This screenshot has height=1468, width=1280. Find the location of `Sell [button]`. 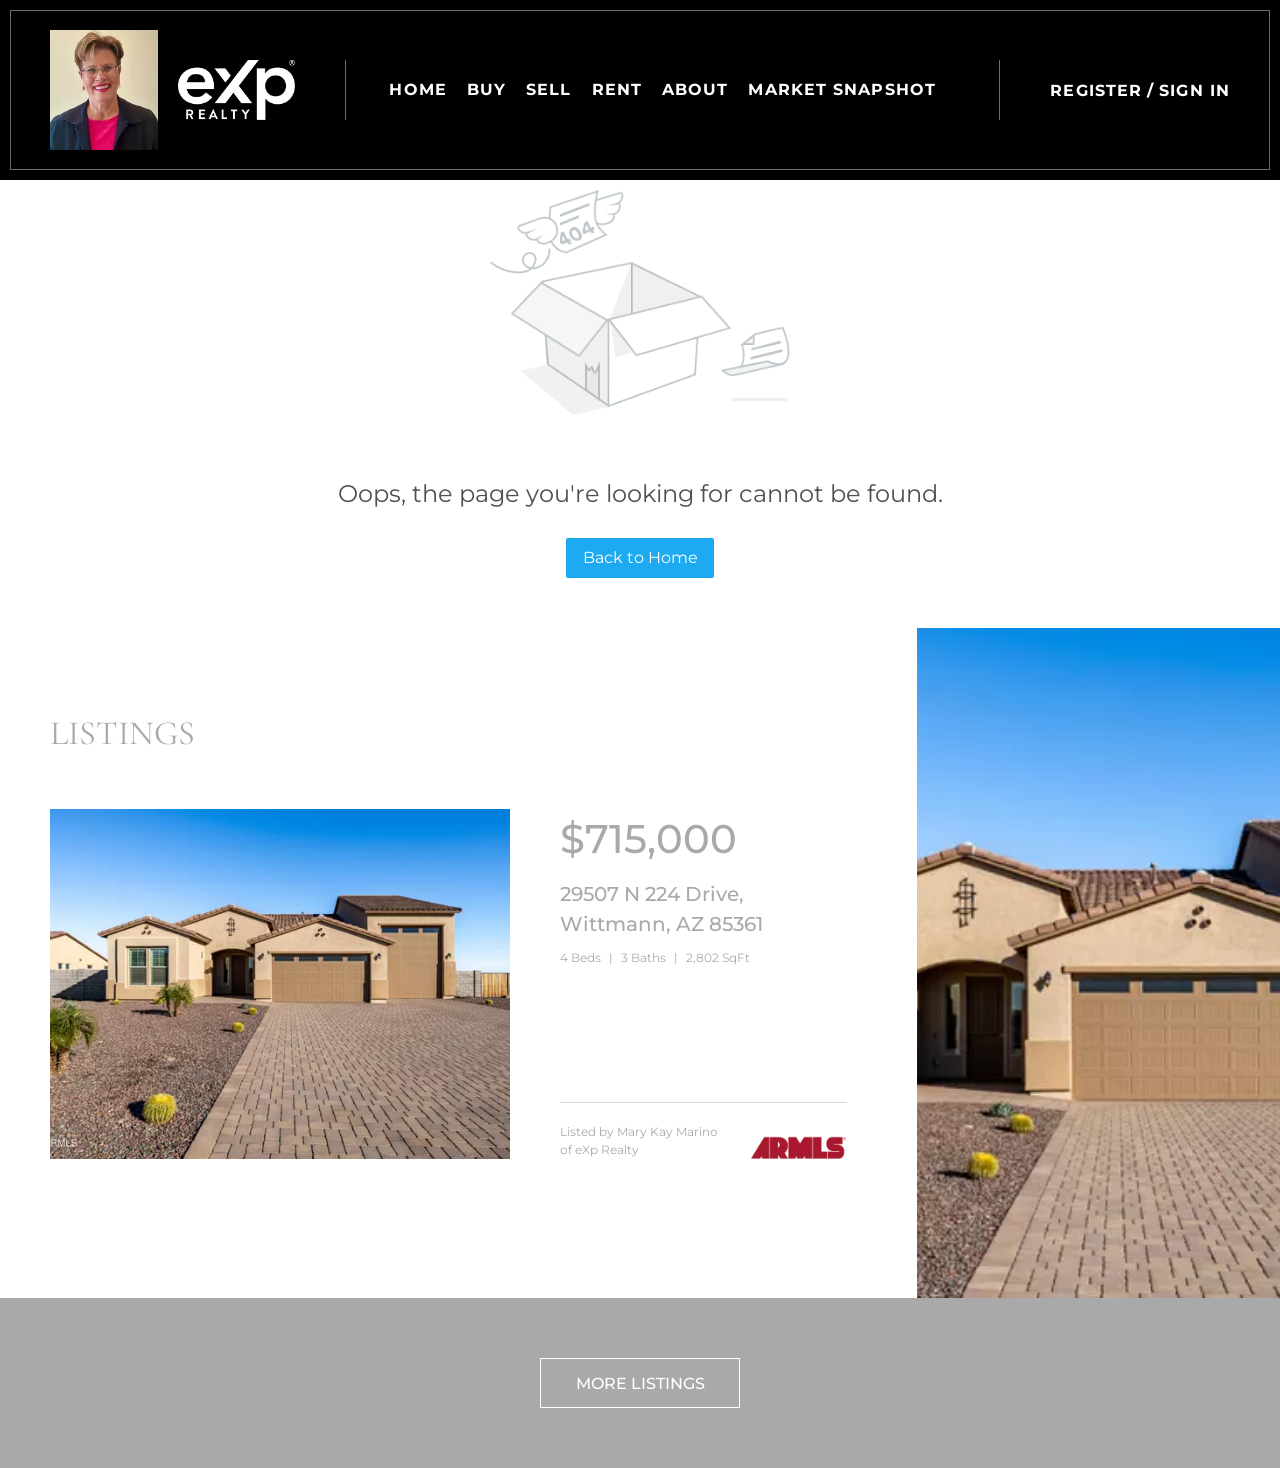

Sell [button] is located at coordinates (548, 89).